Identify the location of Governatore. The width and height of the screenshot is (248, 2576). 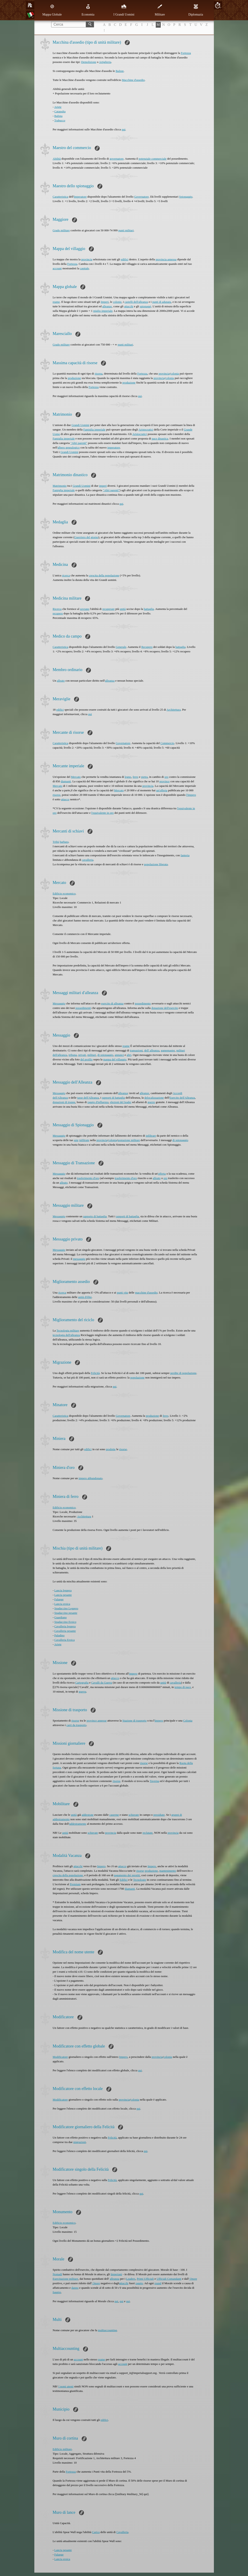
(141, 196).